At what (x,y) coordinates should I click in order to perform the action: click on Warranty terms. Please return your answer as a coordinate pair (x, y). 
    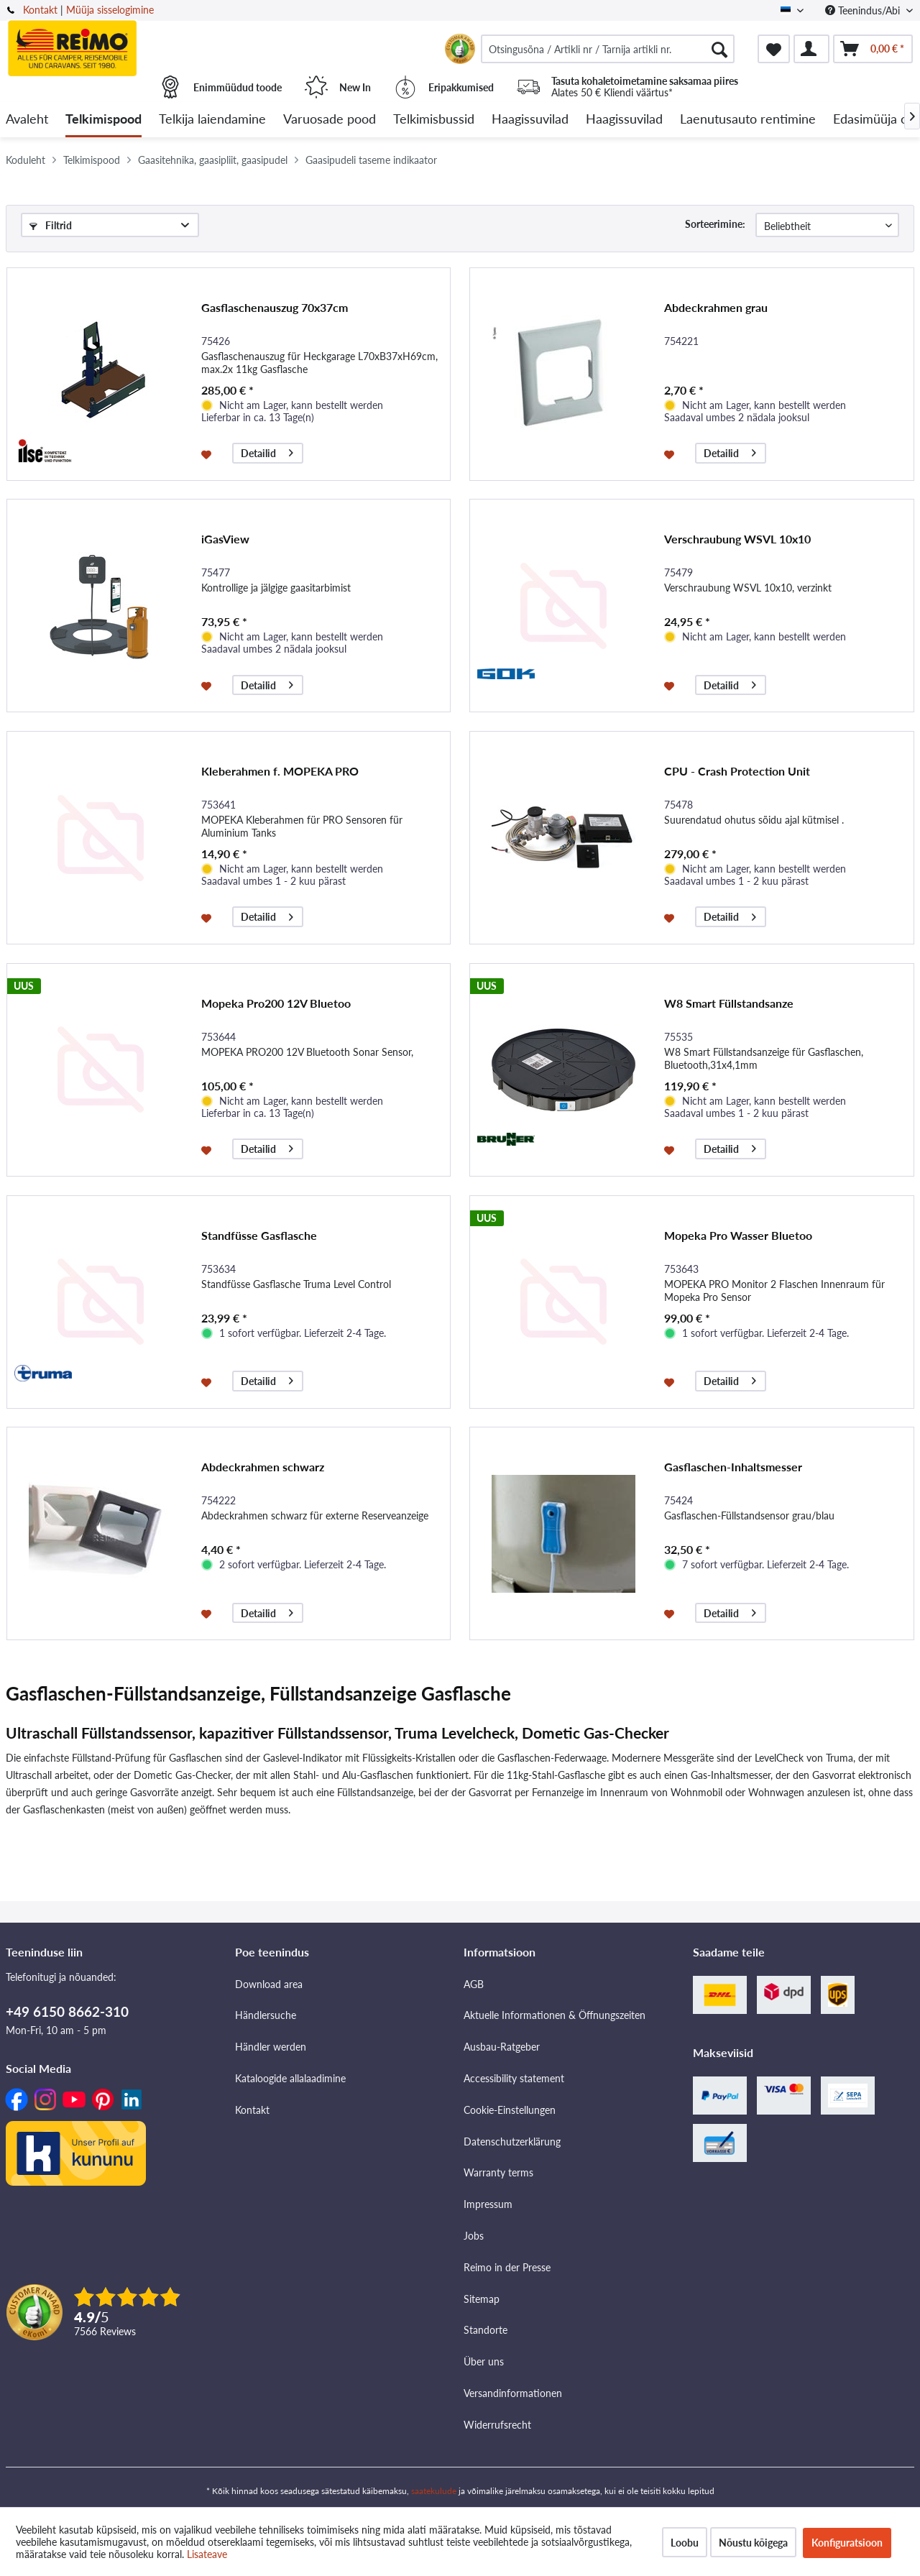
    Looking at the image, I should click on (498, 2172).